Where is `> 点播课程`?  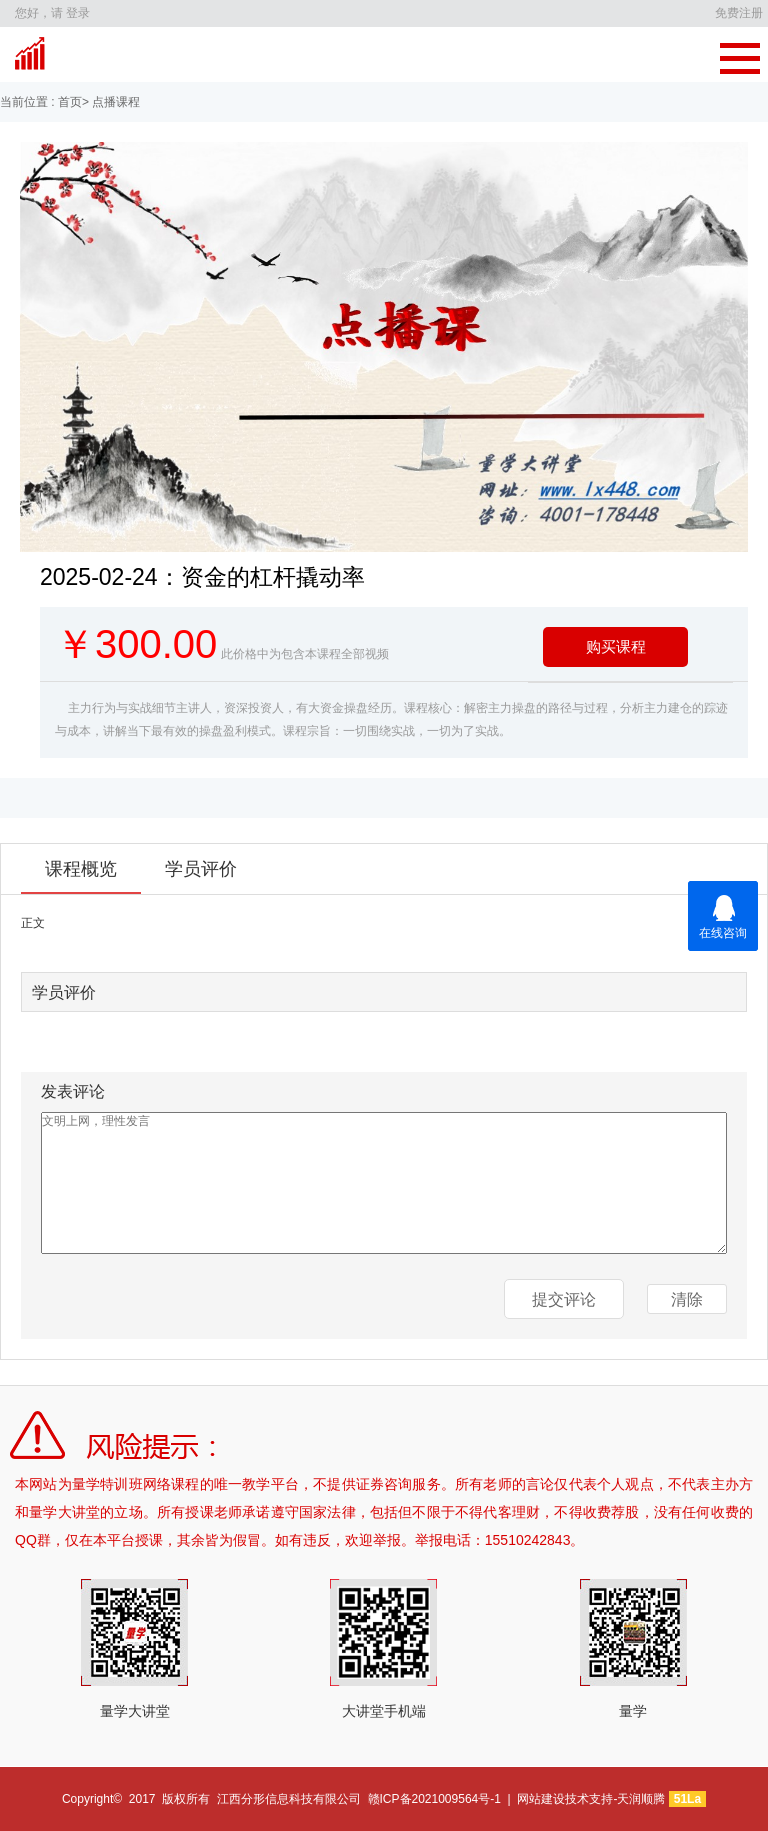 > 点播课程 is located at coordinates (111, 102).